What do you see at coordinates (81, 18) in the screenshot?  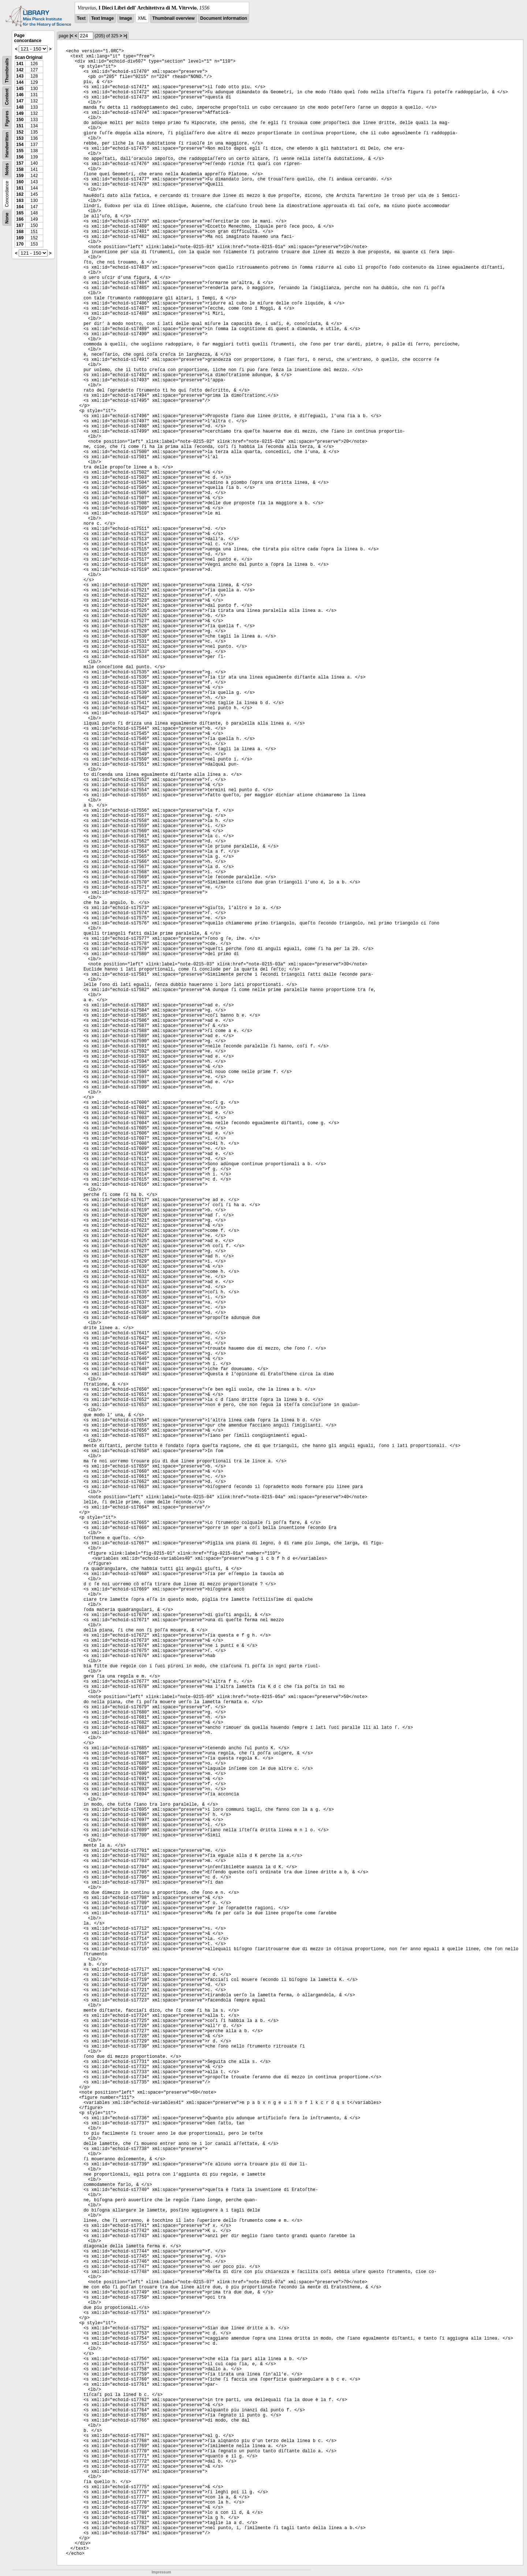 I see `Text` at bounding box center [81, 18].